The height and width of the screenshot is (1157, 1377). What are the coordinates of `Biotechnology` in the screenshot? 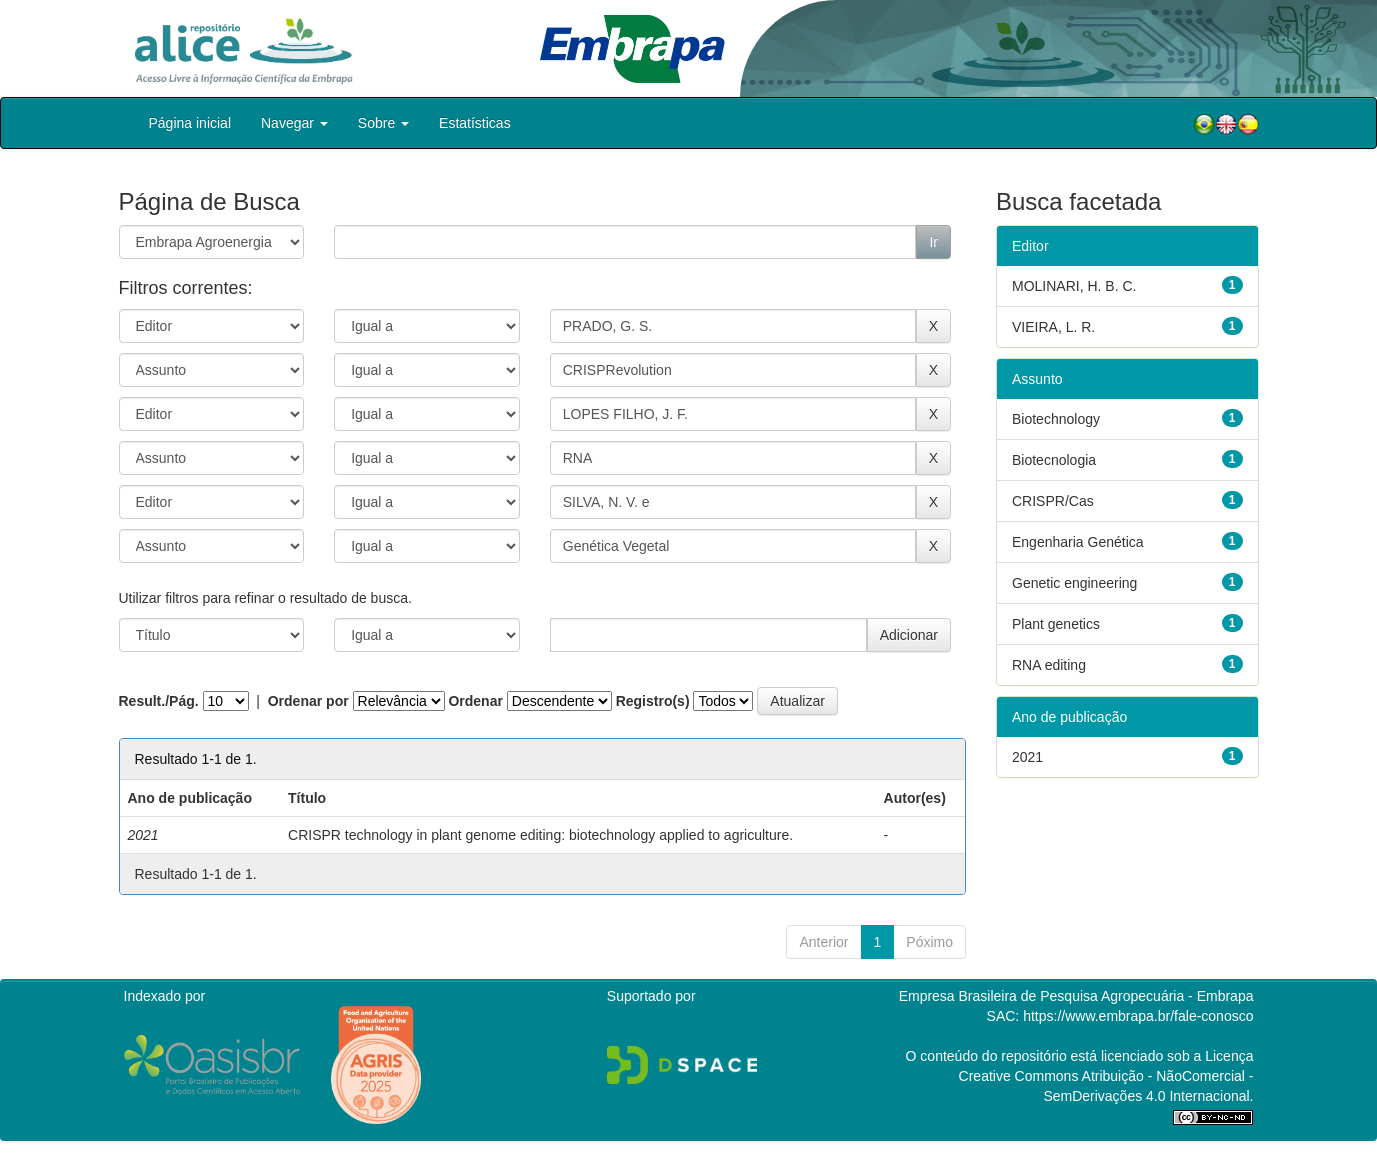 It's located at (1056, 419).